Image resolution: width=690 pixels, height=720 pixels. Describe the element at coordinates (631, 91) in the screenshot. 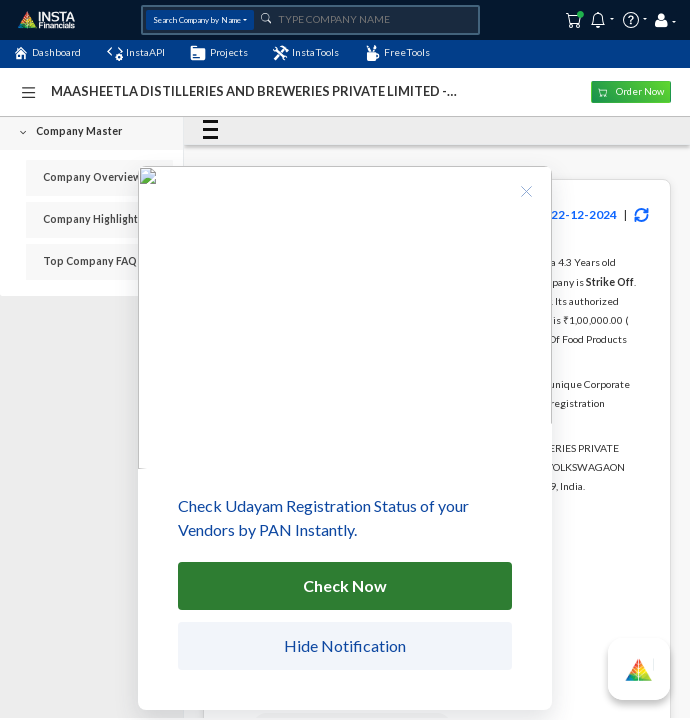

I see `Order Now` at that location.